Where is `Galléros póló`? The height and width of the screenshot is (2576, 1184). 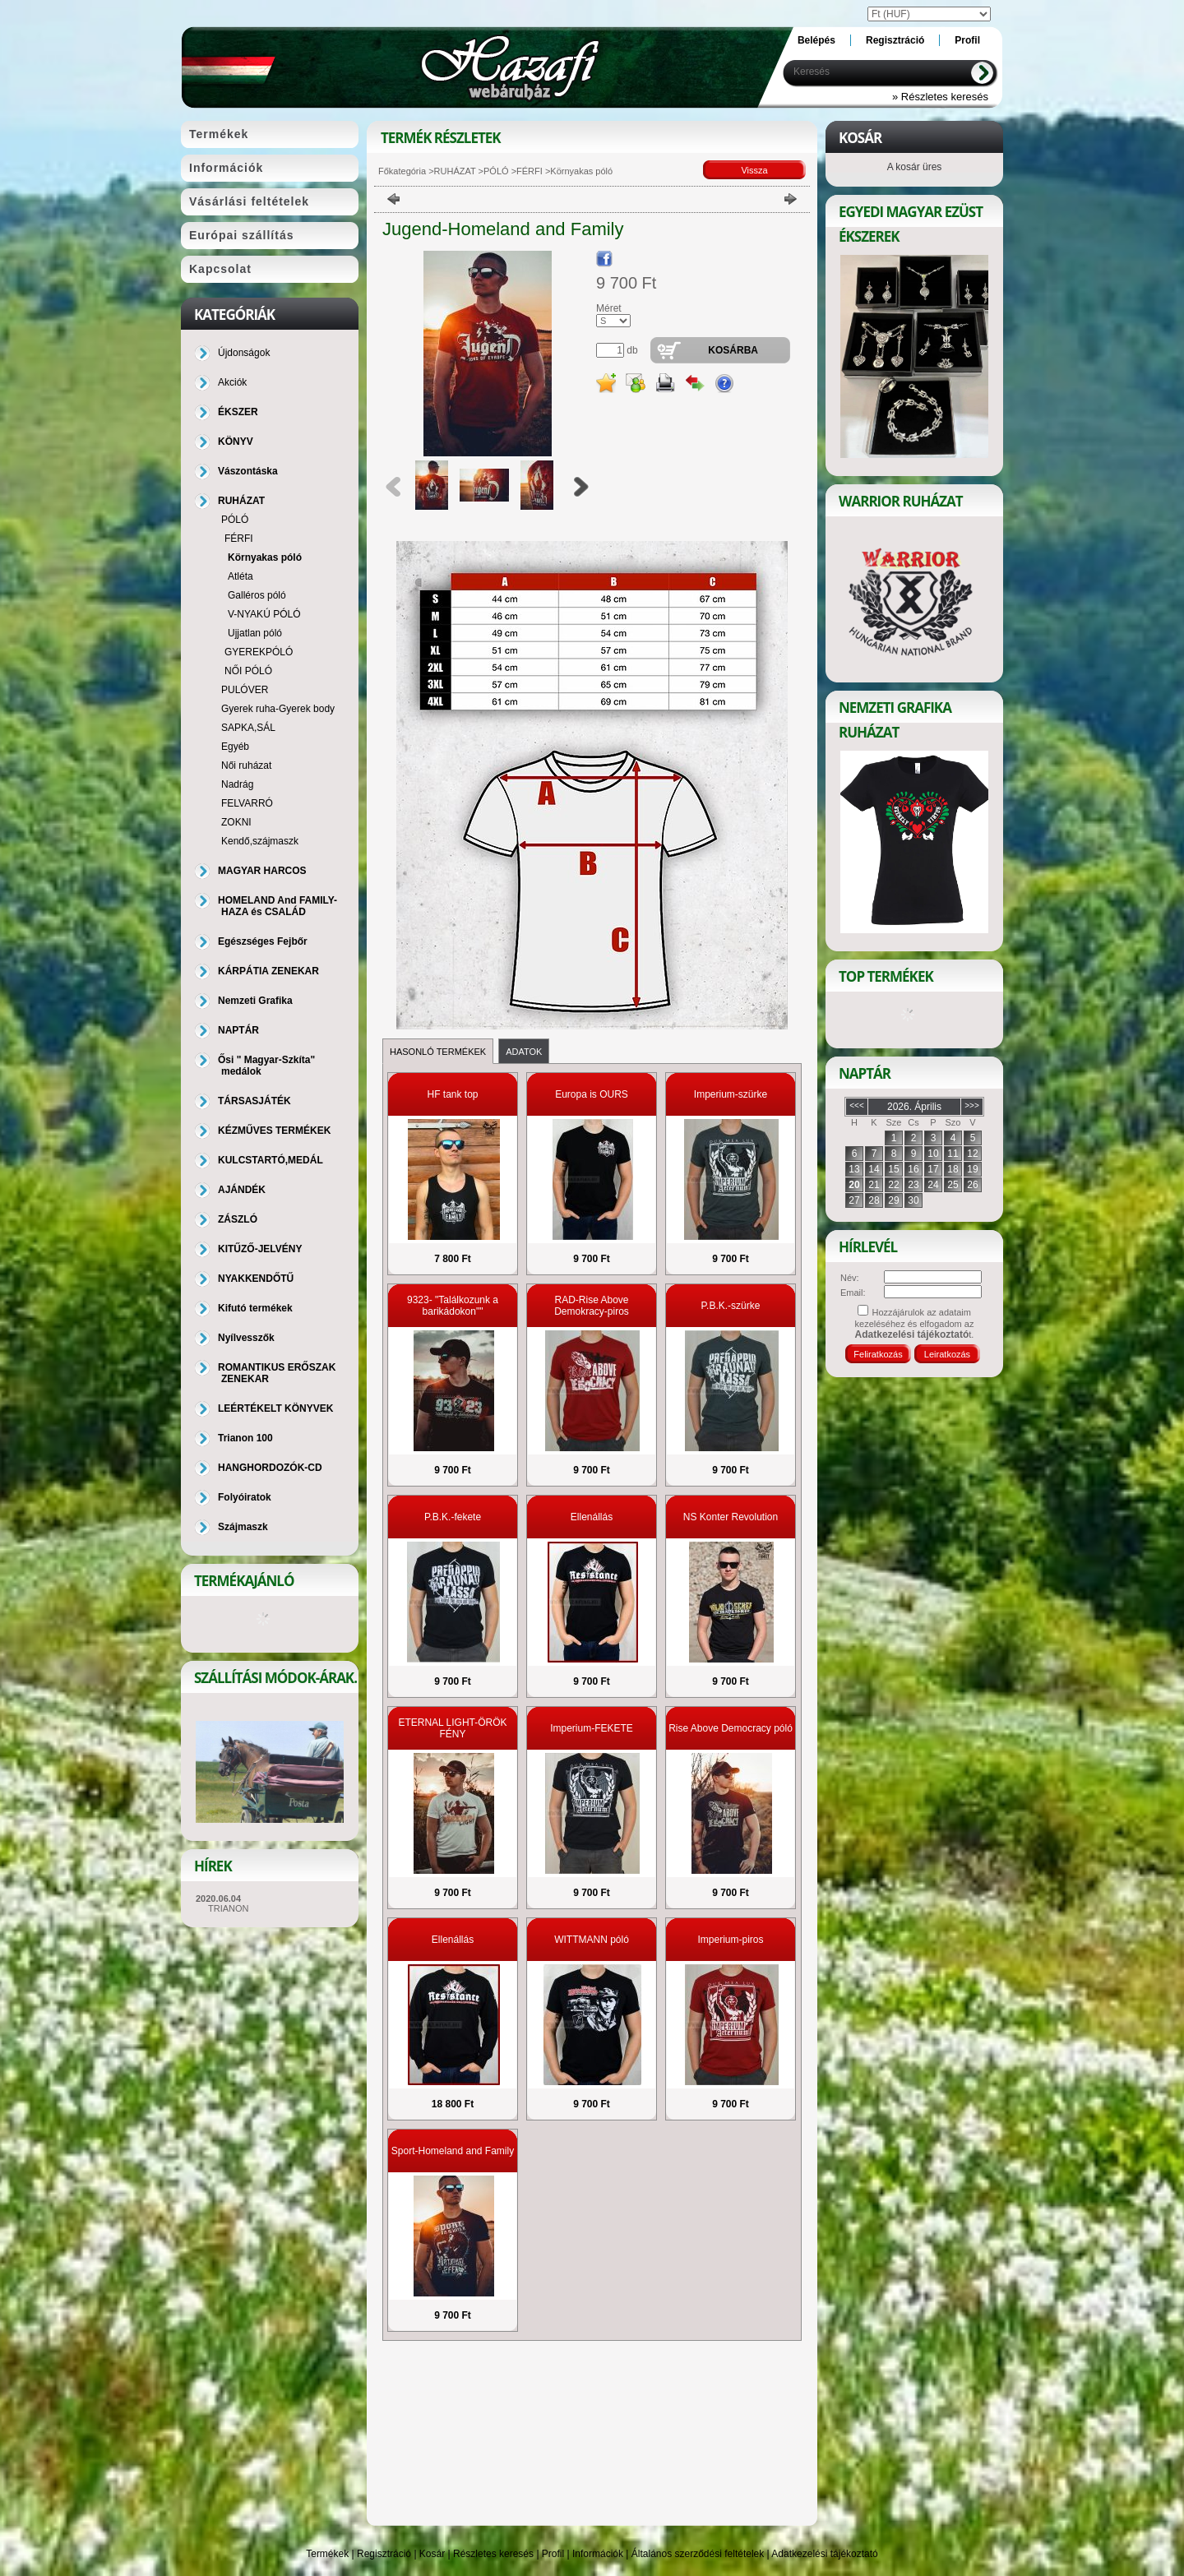 Galléros póló is located at coordinates (257, 595).